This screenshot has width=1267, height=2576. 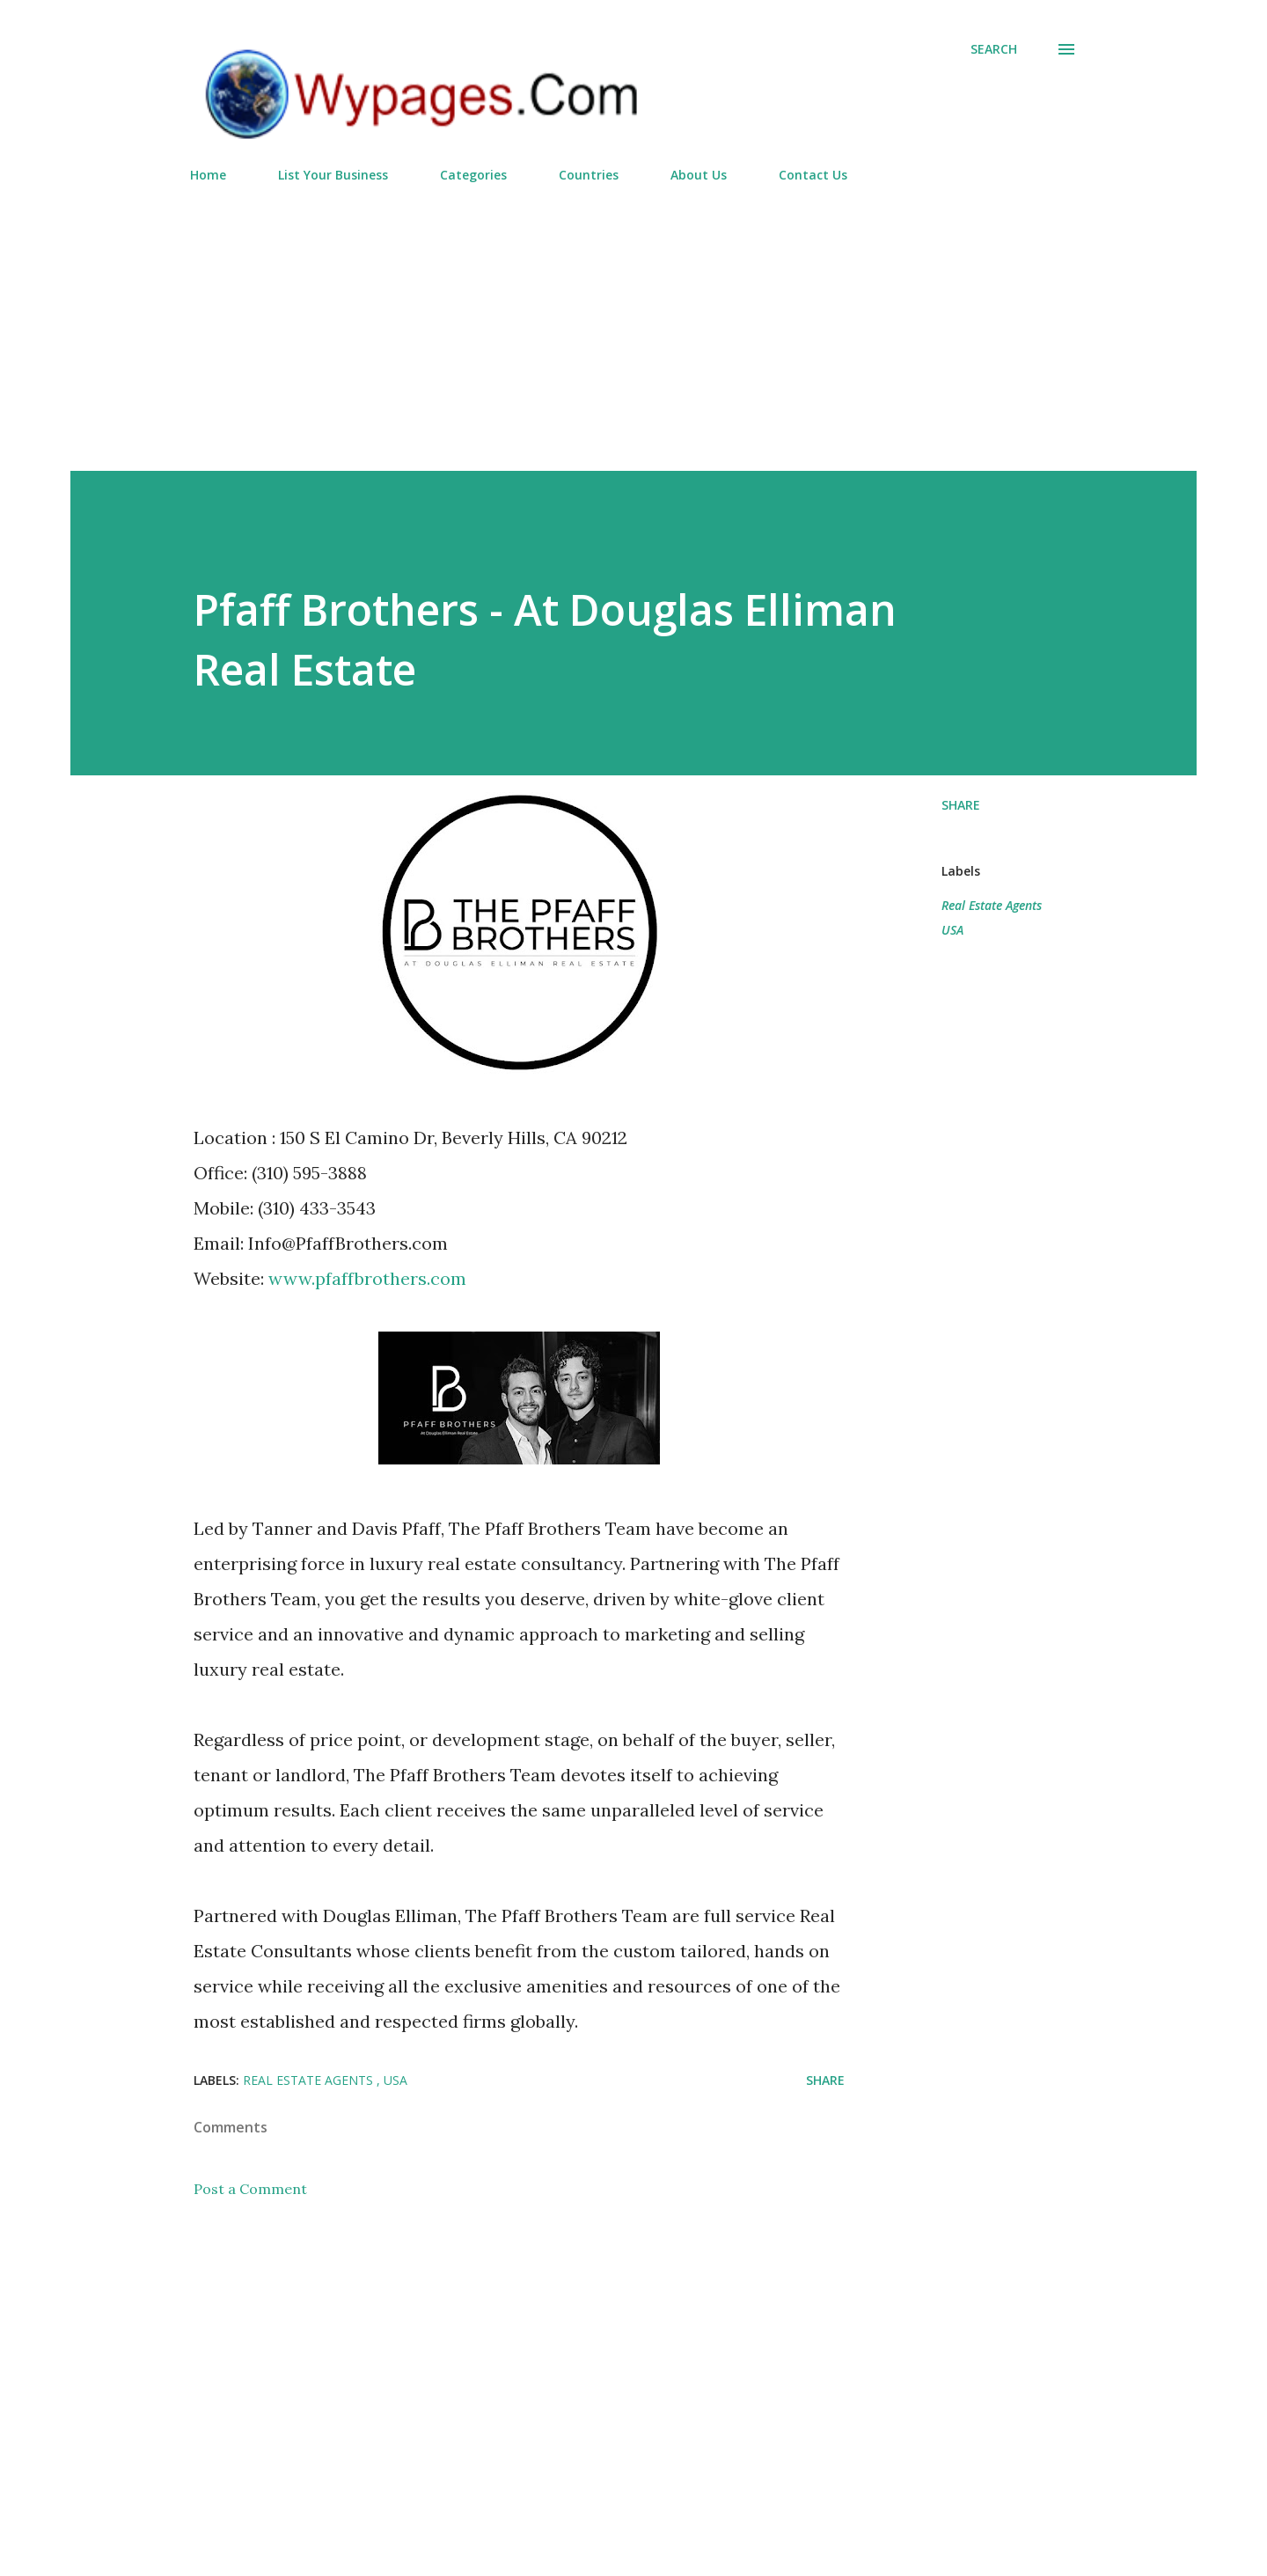 I want to click on USA, so click(x=952, y=929).